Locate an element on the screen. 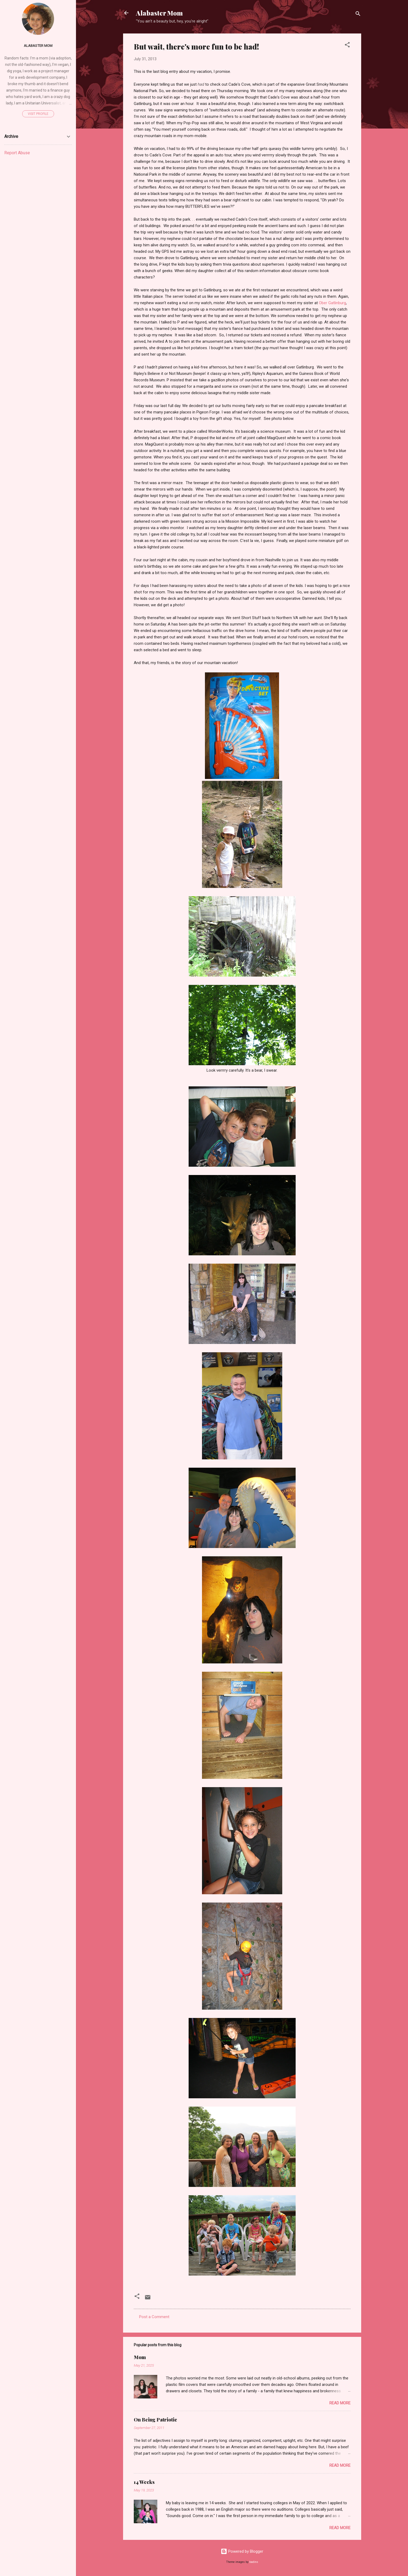 The width and height of the screenshot is (408, 2576). Powered by Blogger is located at coordinates (242, 2551).